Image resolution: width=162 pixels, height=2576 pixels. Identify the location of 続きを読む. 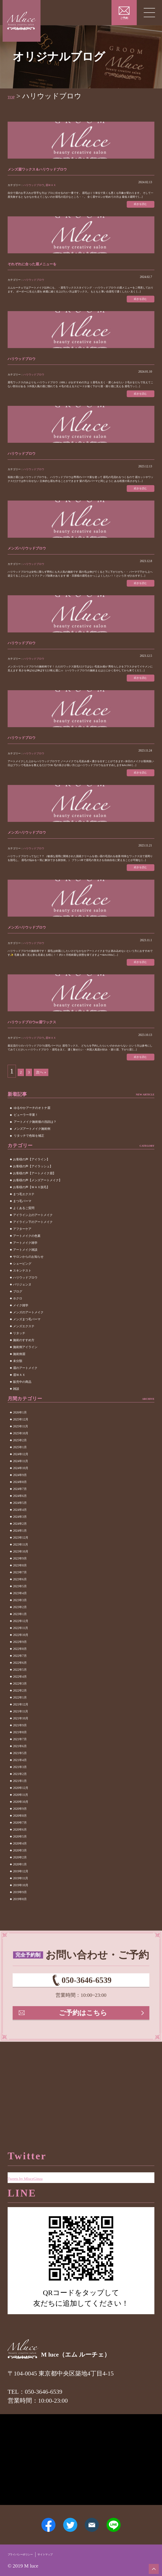
(134, 206).